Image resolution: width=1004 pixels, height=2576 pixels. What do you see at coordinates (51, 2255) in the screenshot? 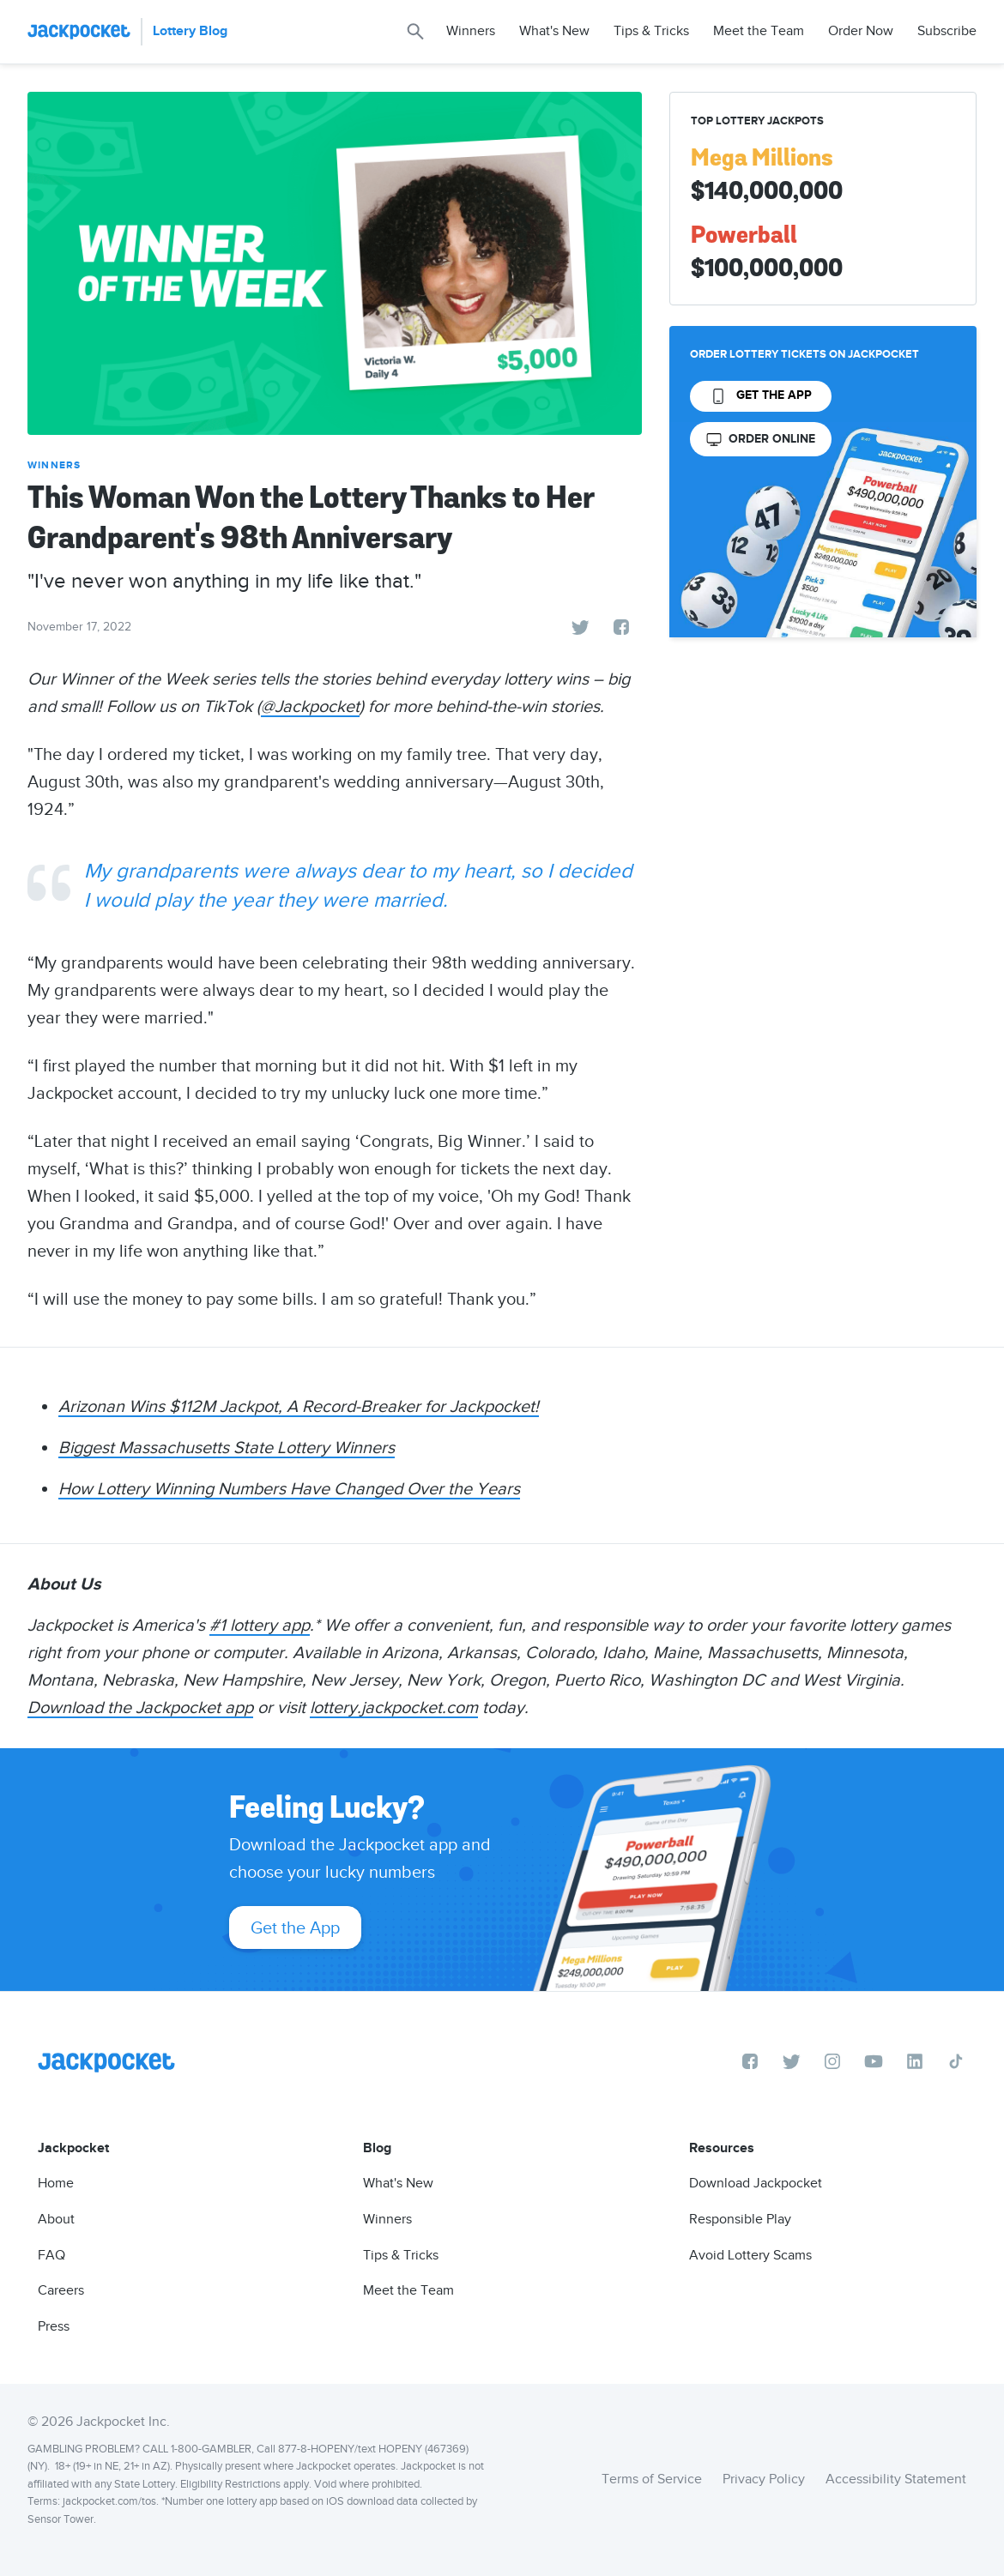
I see `FAQ` at bounding box center [51, 2255].